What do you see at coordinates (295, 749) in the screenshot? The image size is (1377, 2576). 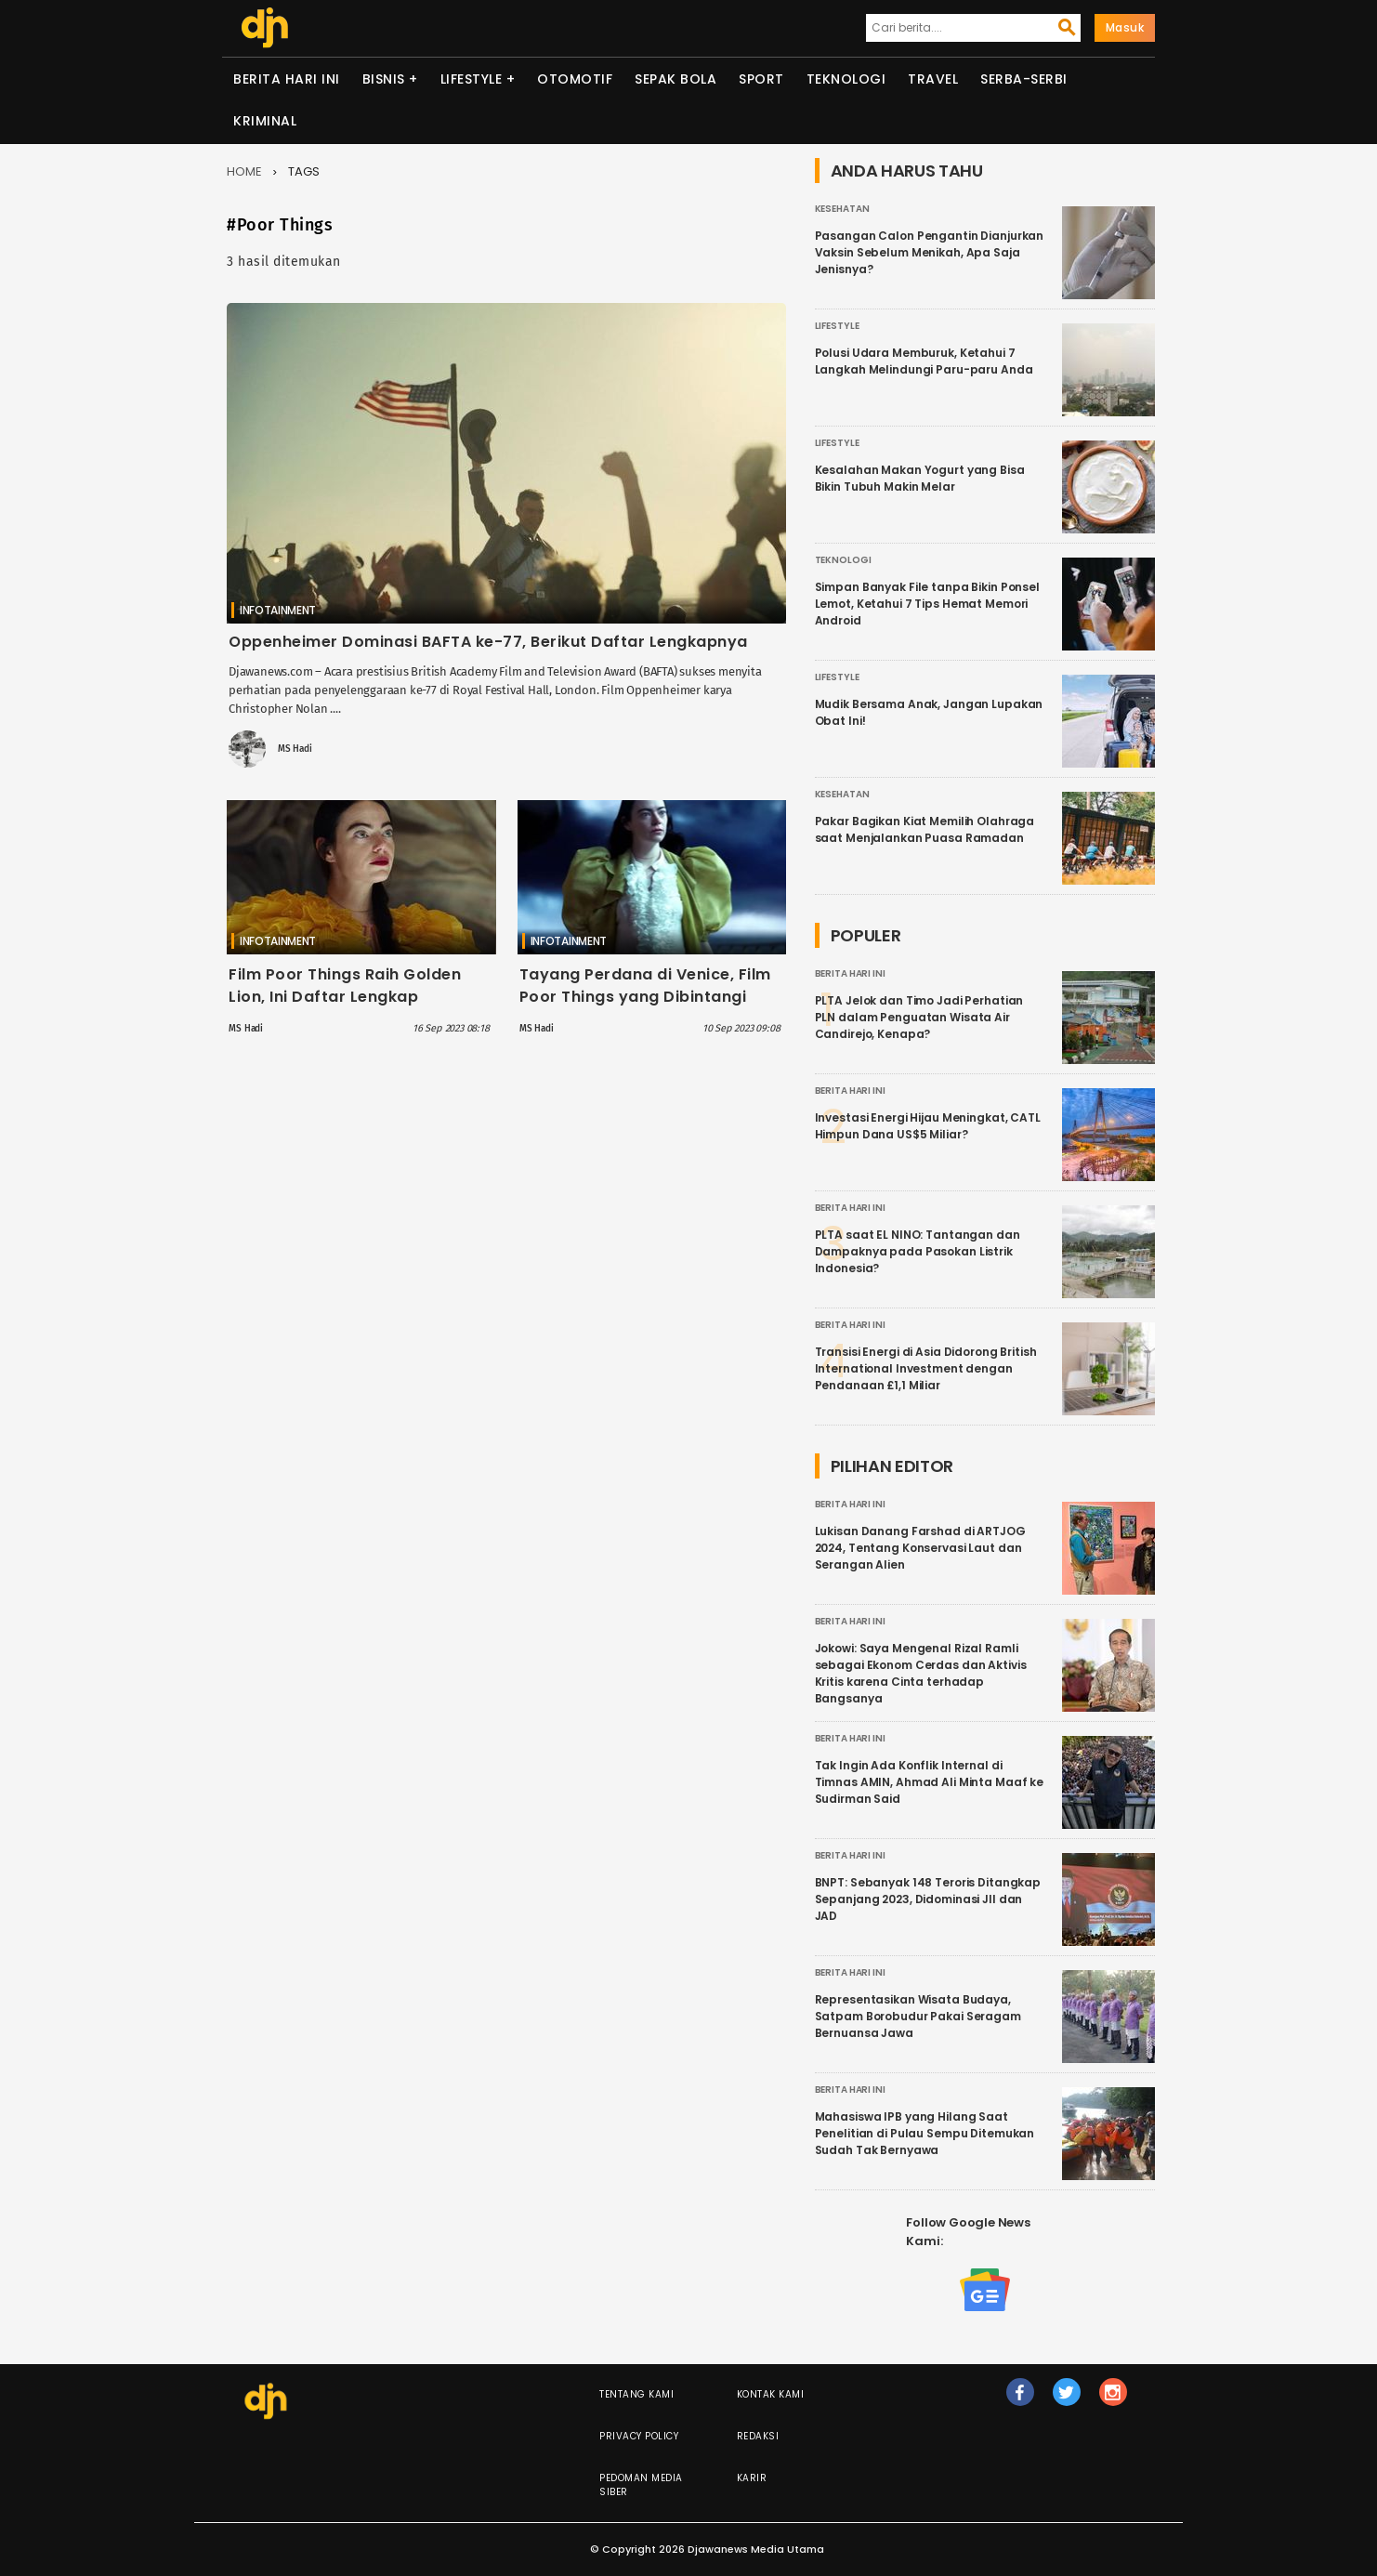 I see `MS Hadi` at bounding box center [295, 749].